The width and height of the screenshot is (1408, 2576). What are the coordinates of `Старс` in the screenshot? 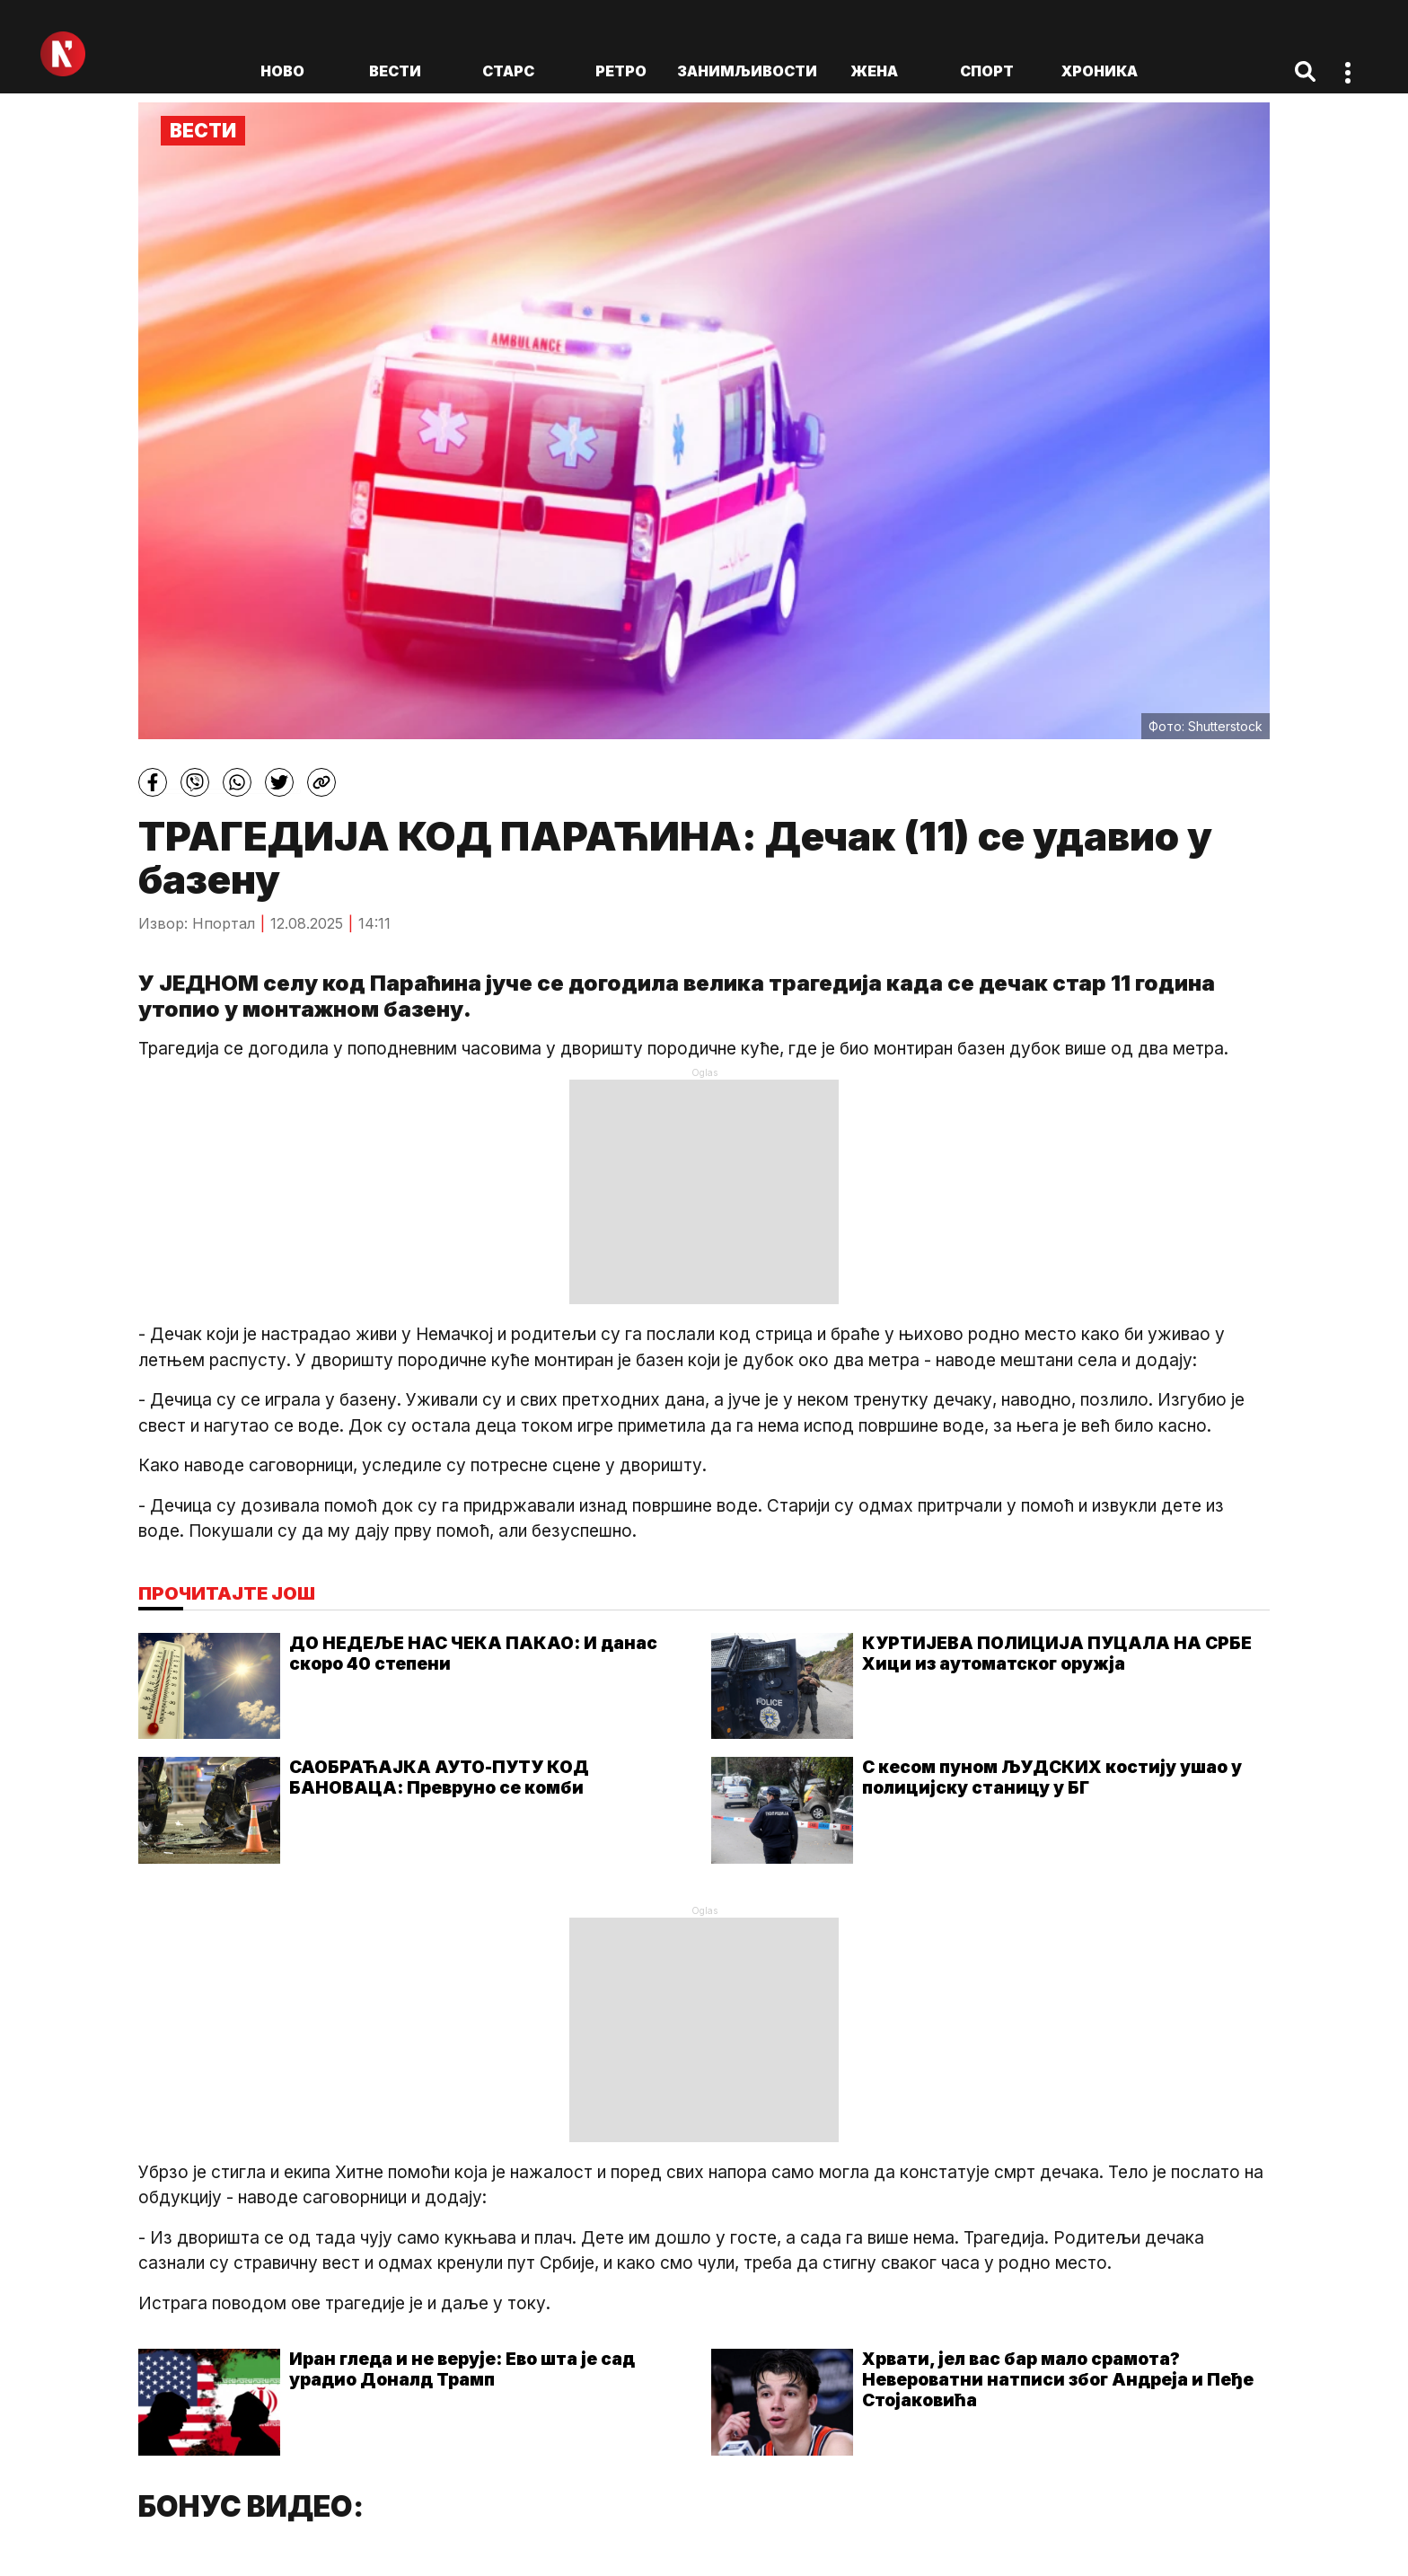 It's located at (508, 71).